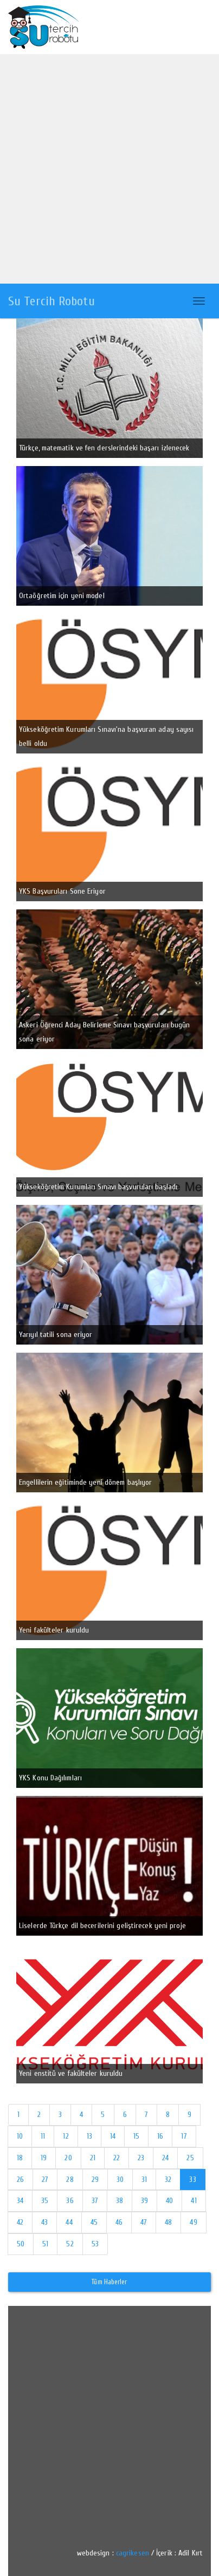 This screenshot has width=219, height=2576. Describe the element at coordinates (69, 2200) in the screenshot. I see `36` at that location.